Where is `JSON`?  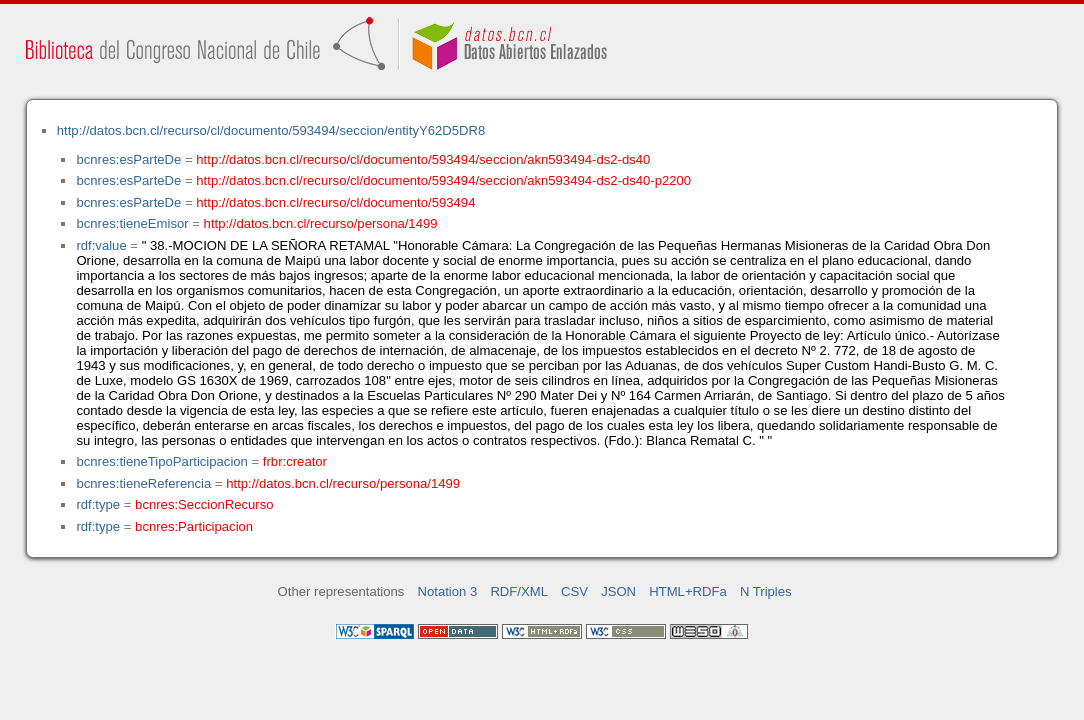
JSON is located at coordinates (618, 591).